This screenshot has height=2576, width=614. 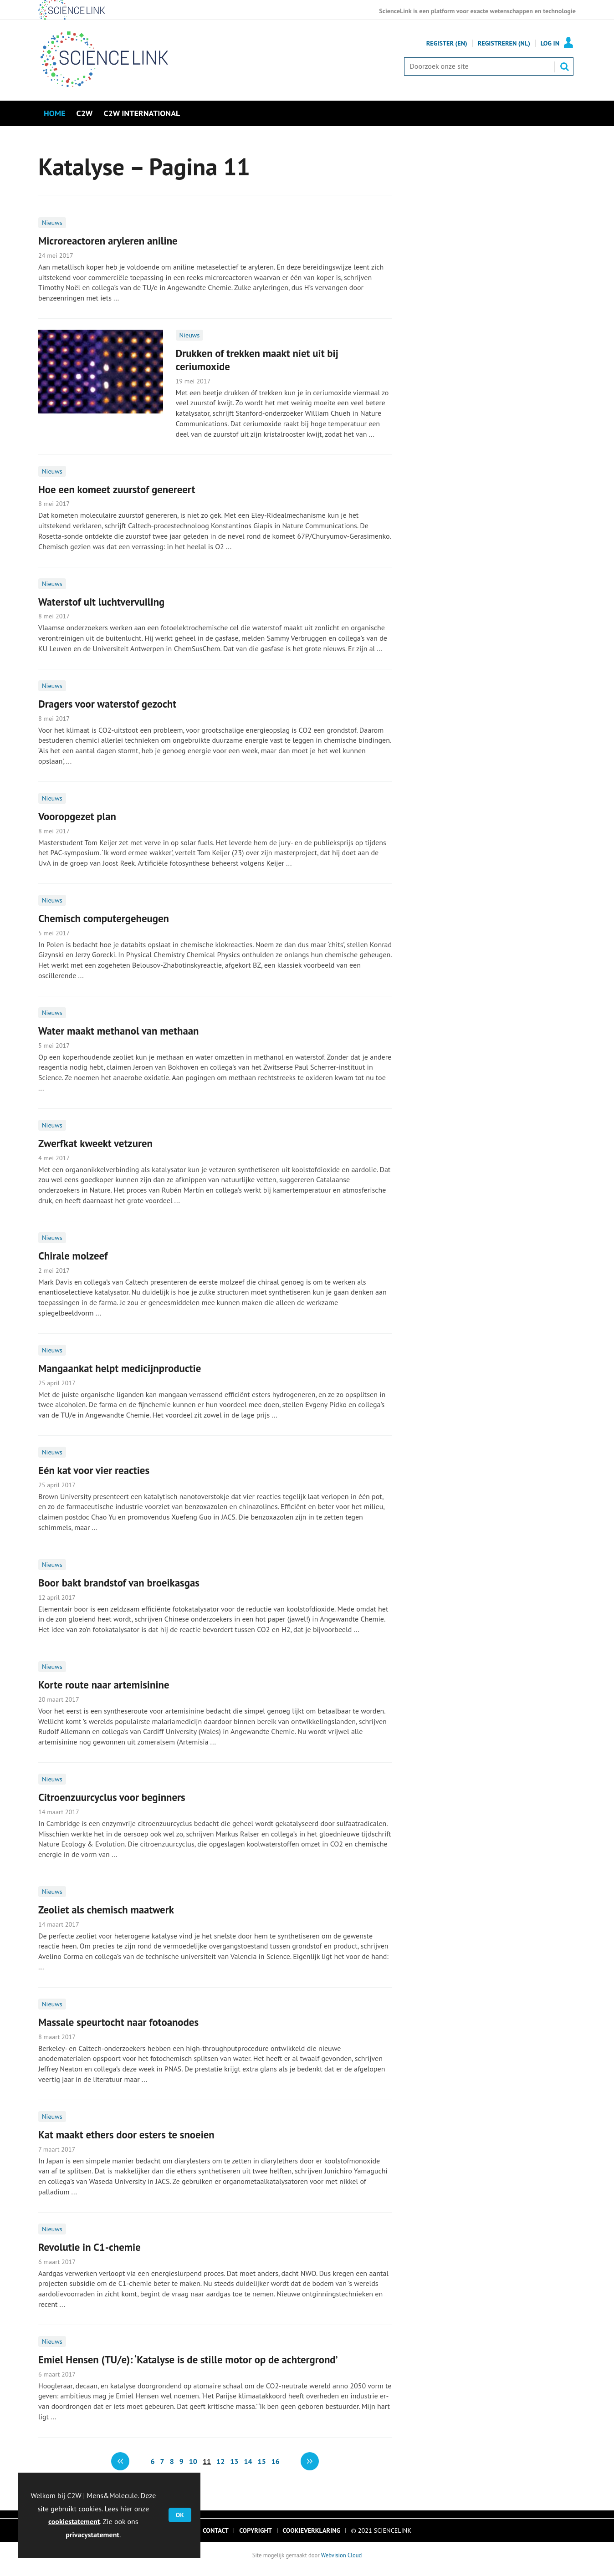 What do you see at coordinates (220, 2461) in the screenshot?
I see `12` at bounding box center [220, 2461].